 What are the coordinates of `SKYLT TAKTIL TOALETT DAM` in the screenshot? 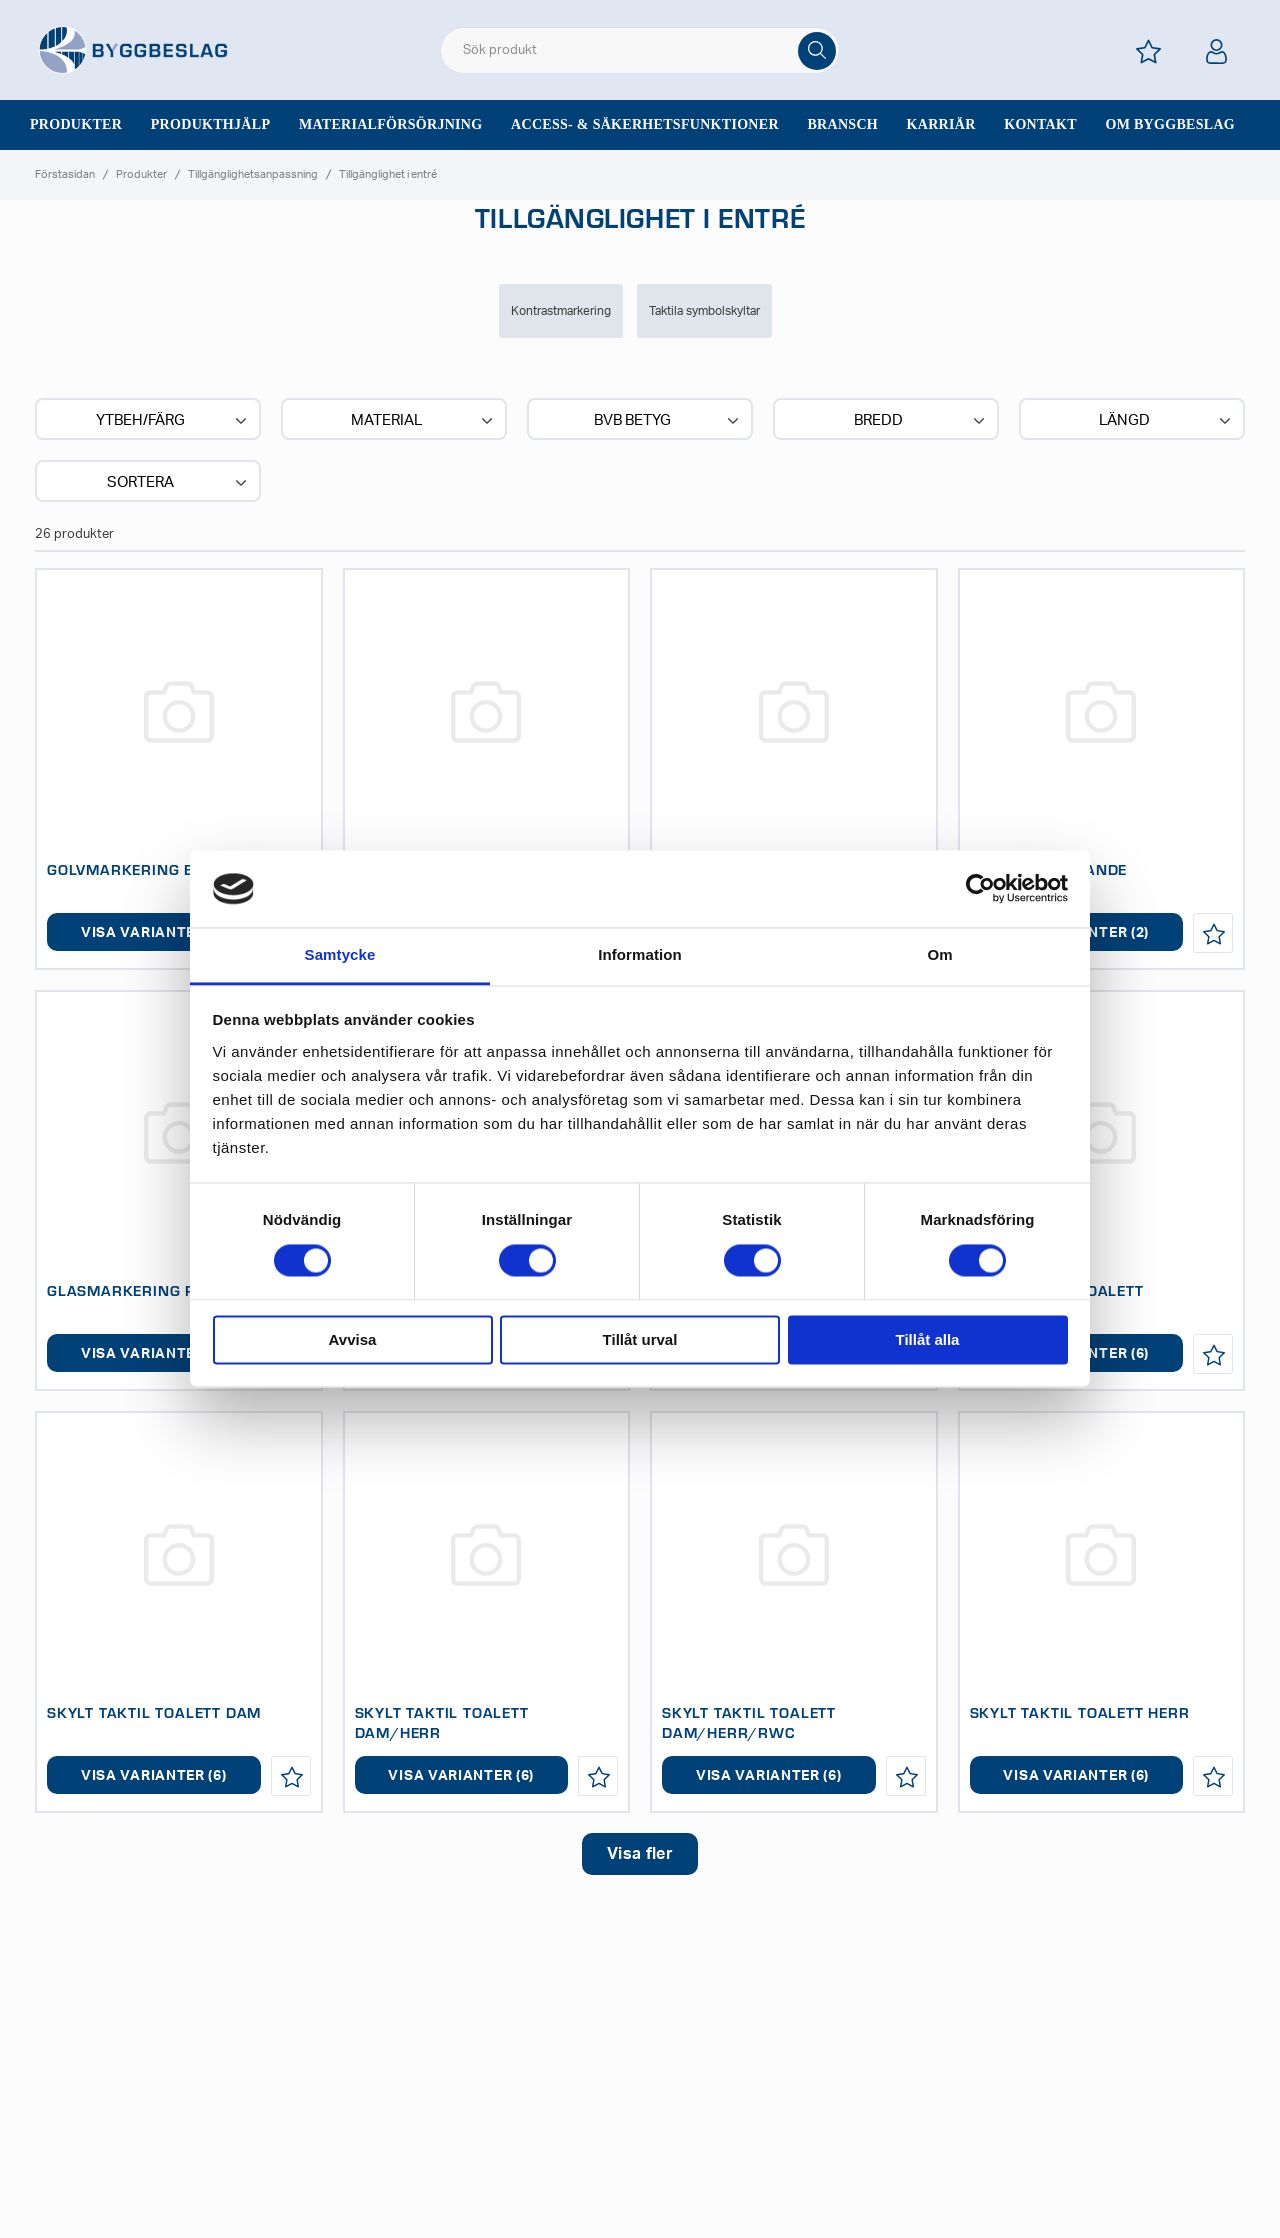 It's located at (154, 1712).